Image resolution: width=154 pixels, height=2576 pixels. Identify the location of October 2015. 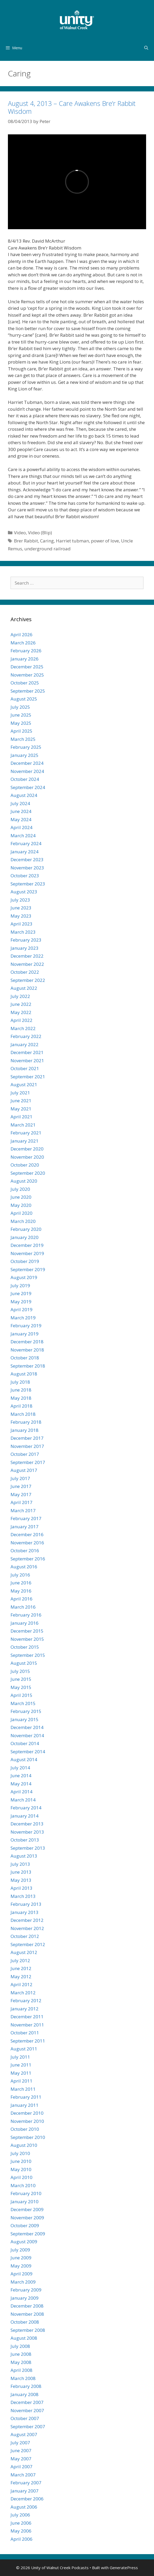
(25, 1647).